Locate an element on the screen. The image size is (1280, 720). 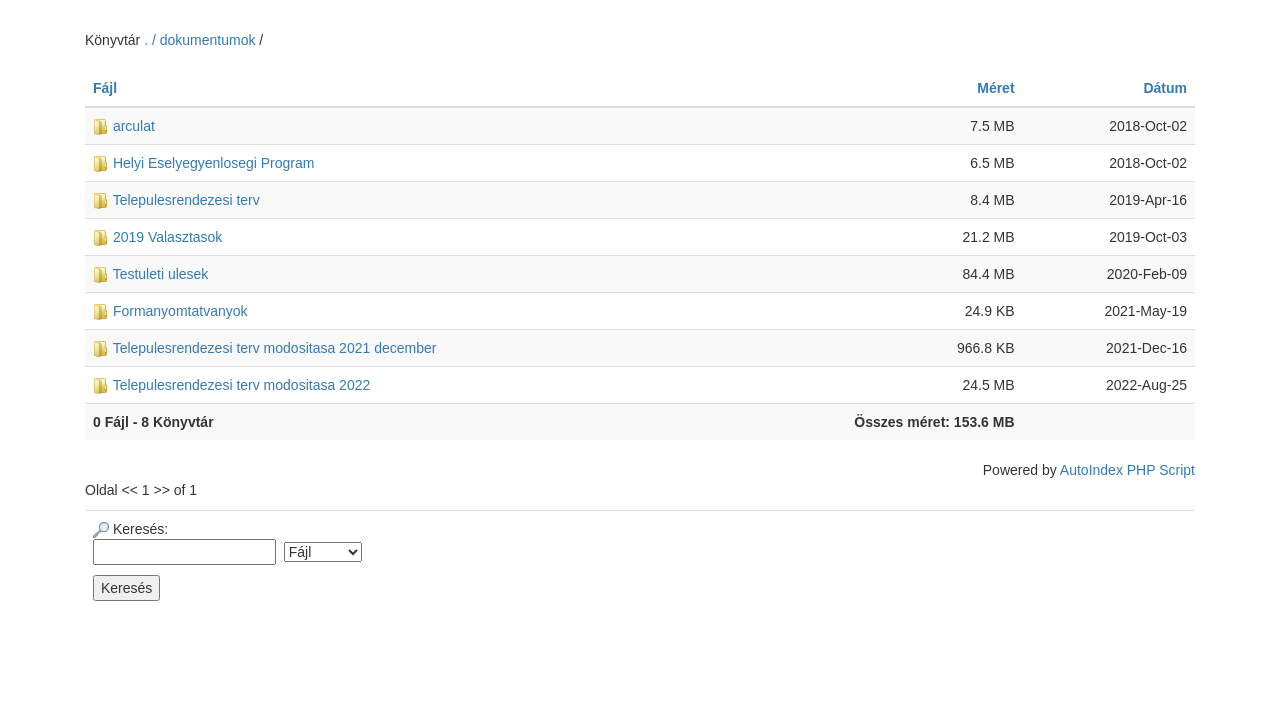
Telepulesrendezesi terv modositasa 2021 december is located at coordinates (264, 348).